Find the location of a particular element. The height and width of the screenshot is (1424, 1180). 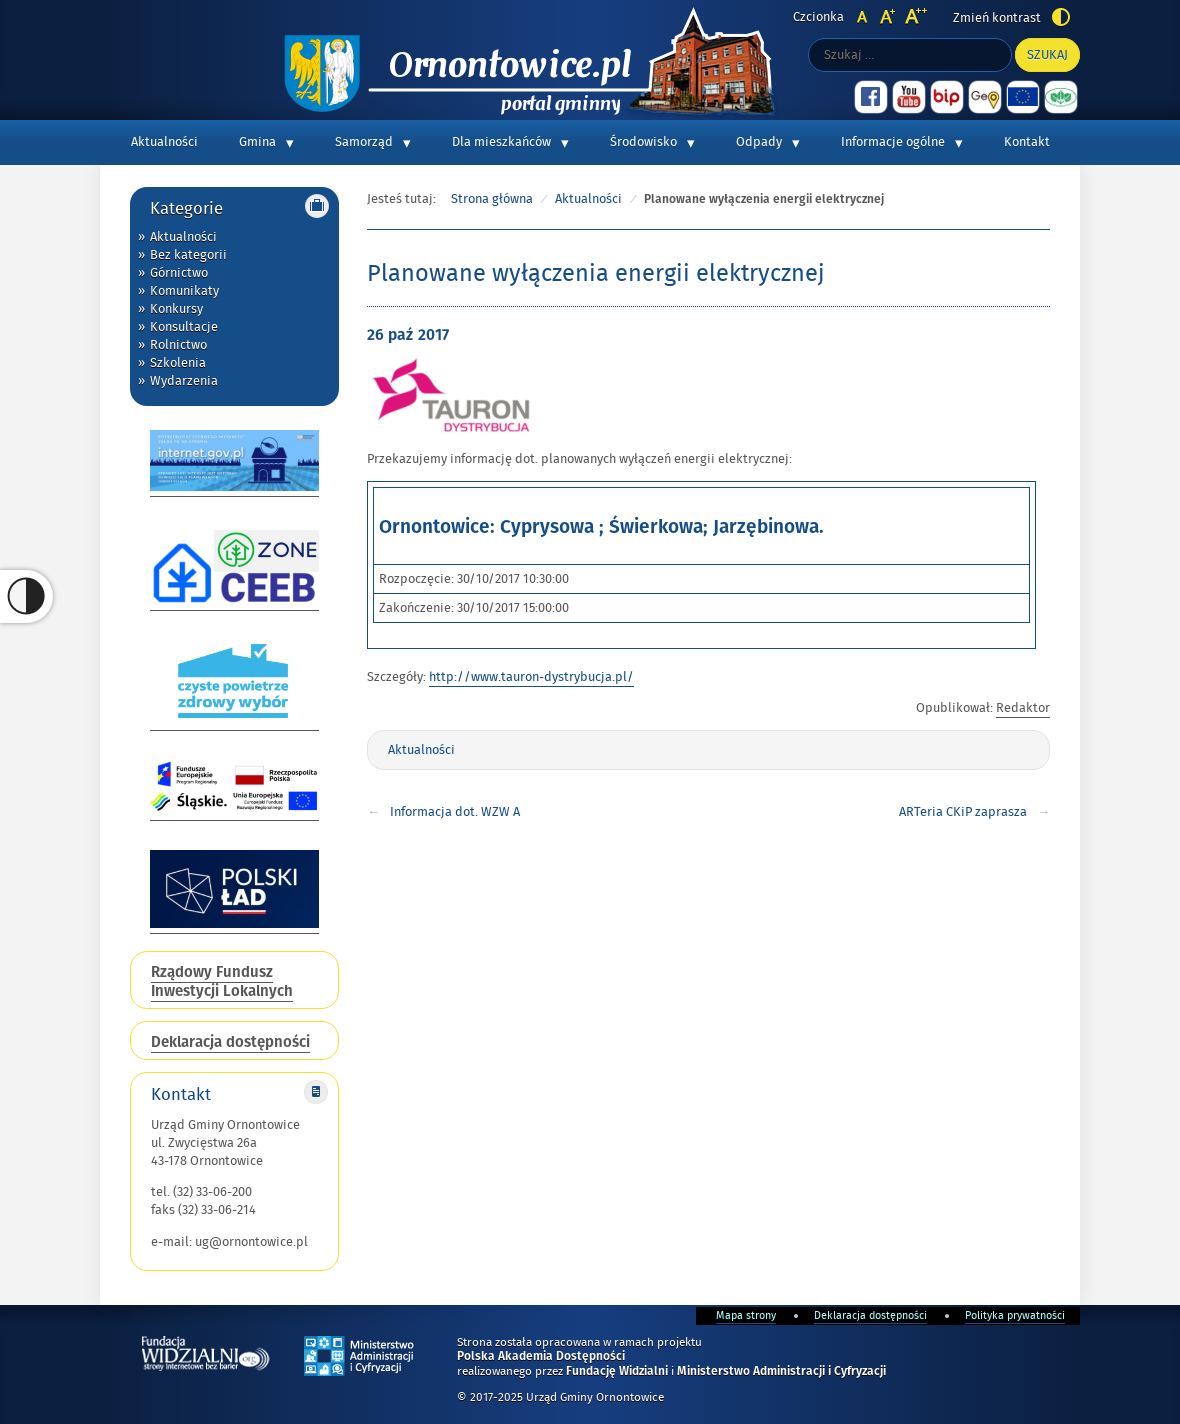

Wydarzenia is located at coordinates (184, 381).